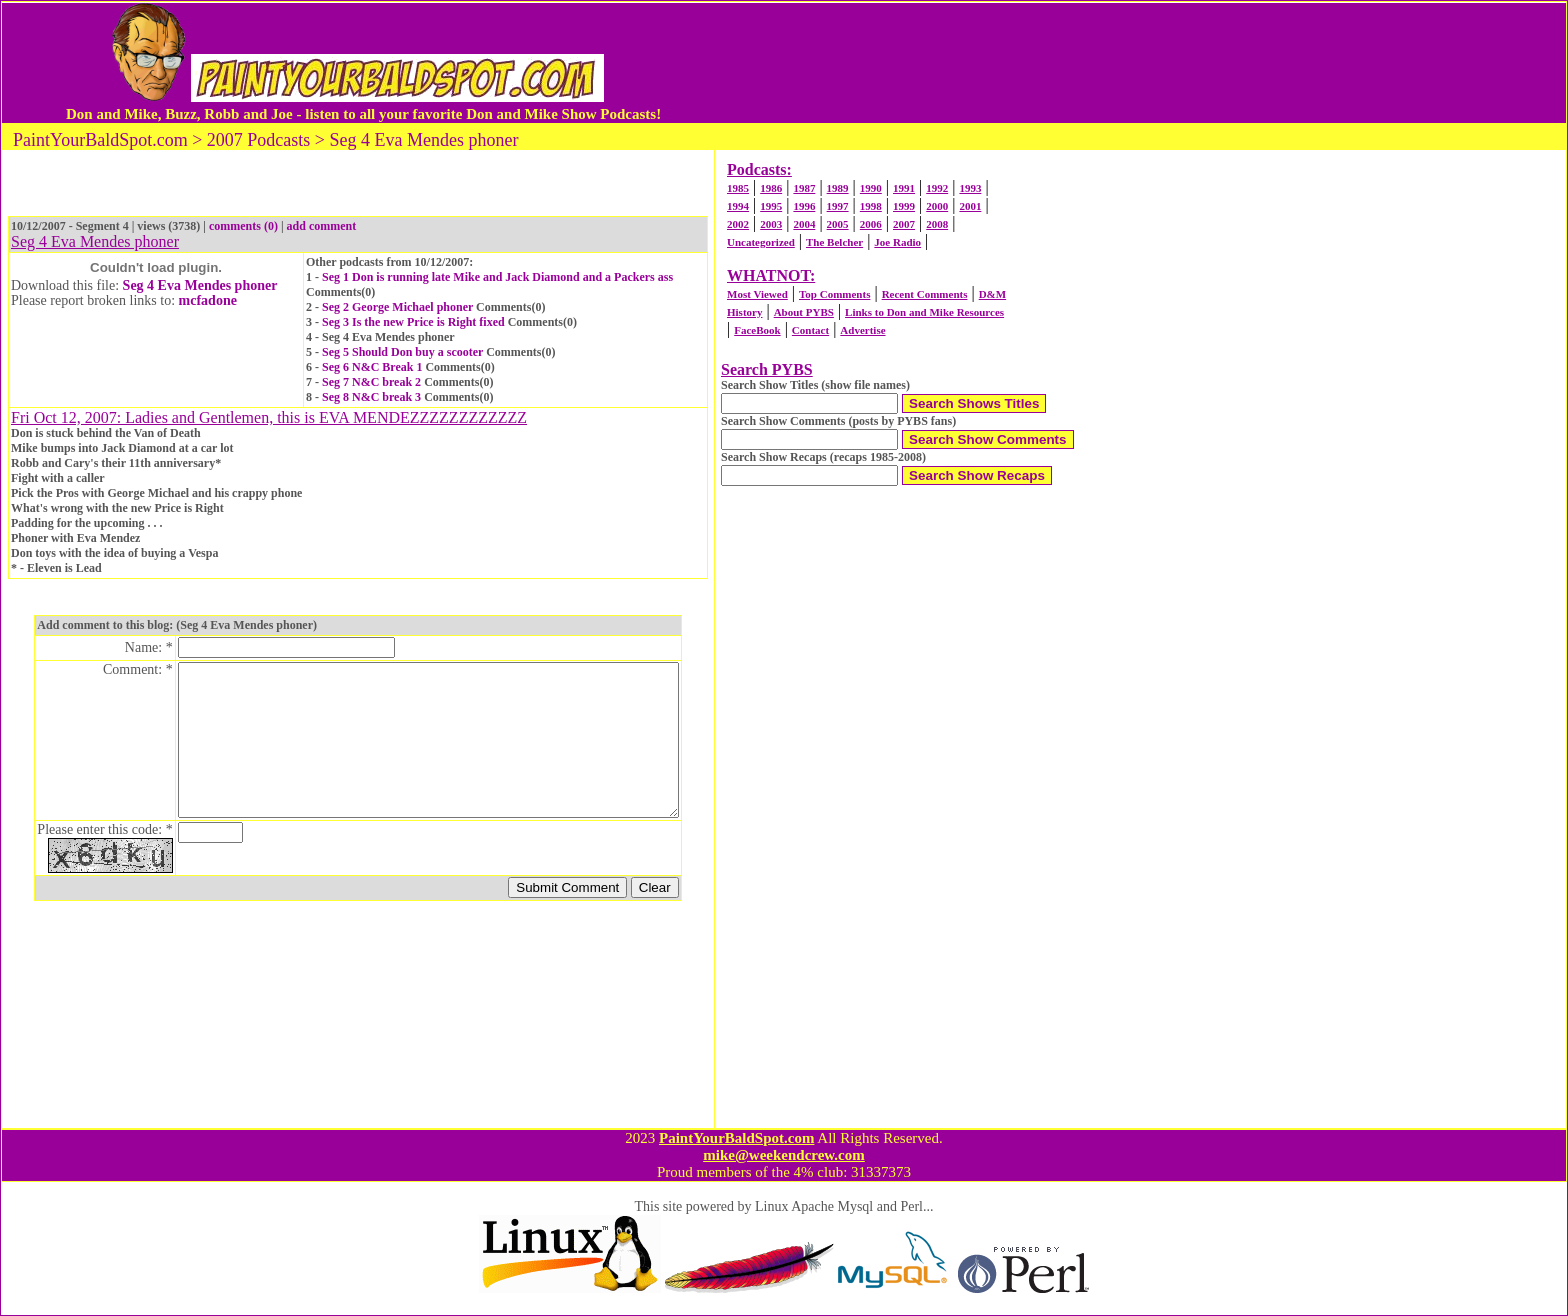 Image resolution: width=1568 pixels, height=1316 pixels. Describe the element at coordinates (924, 312) in the screenshot. I see `Links to Don and Mike Resources` at that location.